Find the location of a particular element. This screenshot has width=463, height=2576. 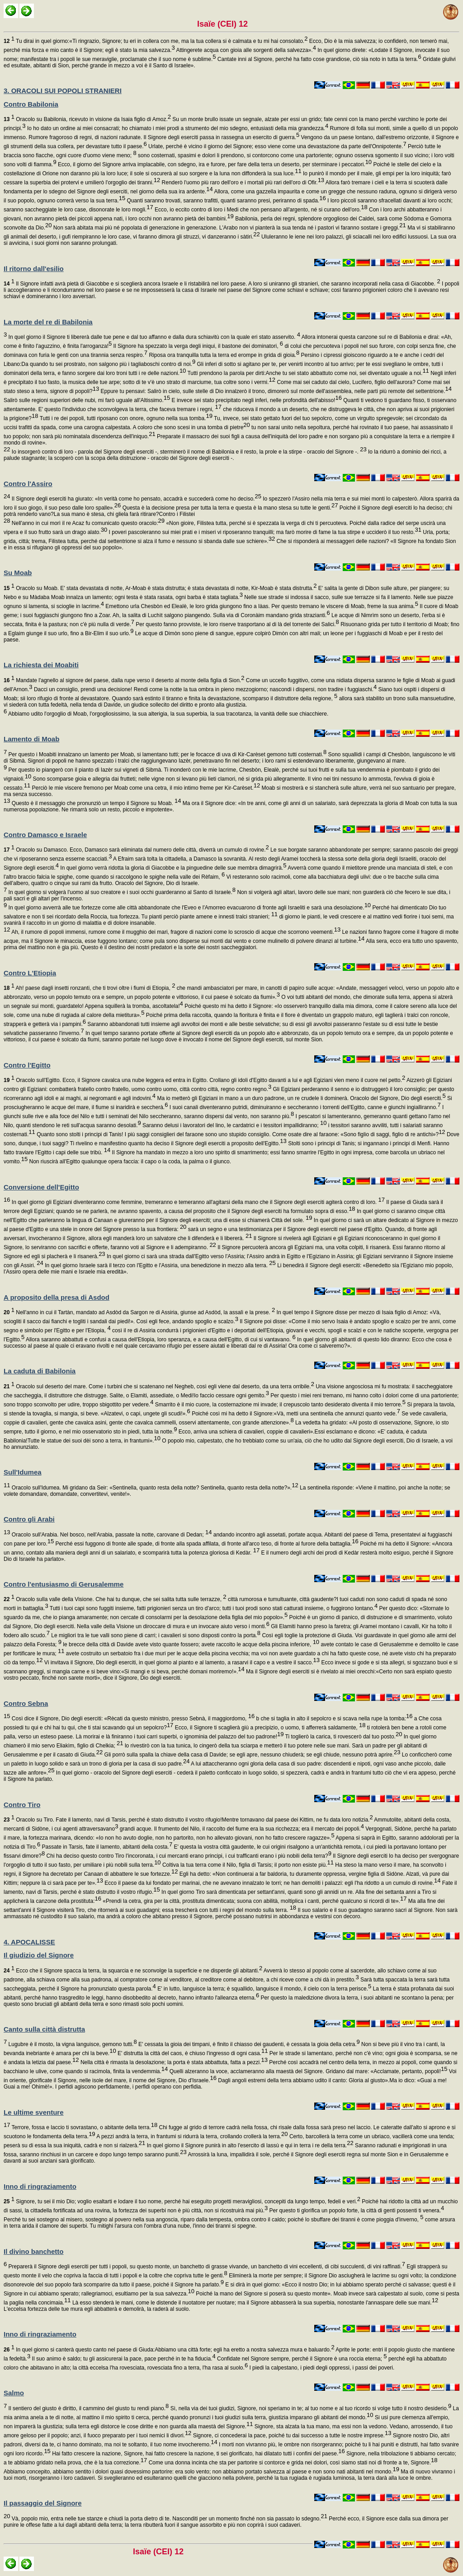

Il Signore degli eserciti ha giurato: «In verità come ho pensato, accadrà e succederà come ho deciso. is located at coordinates (135, 499).